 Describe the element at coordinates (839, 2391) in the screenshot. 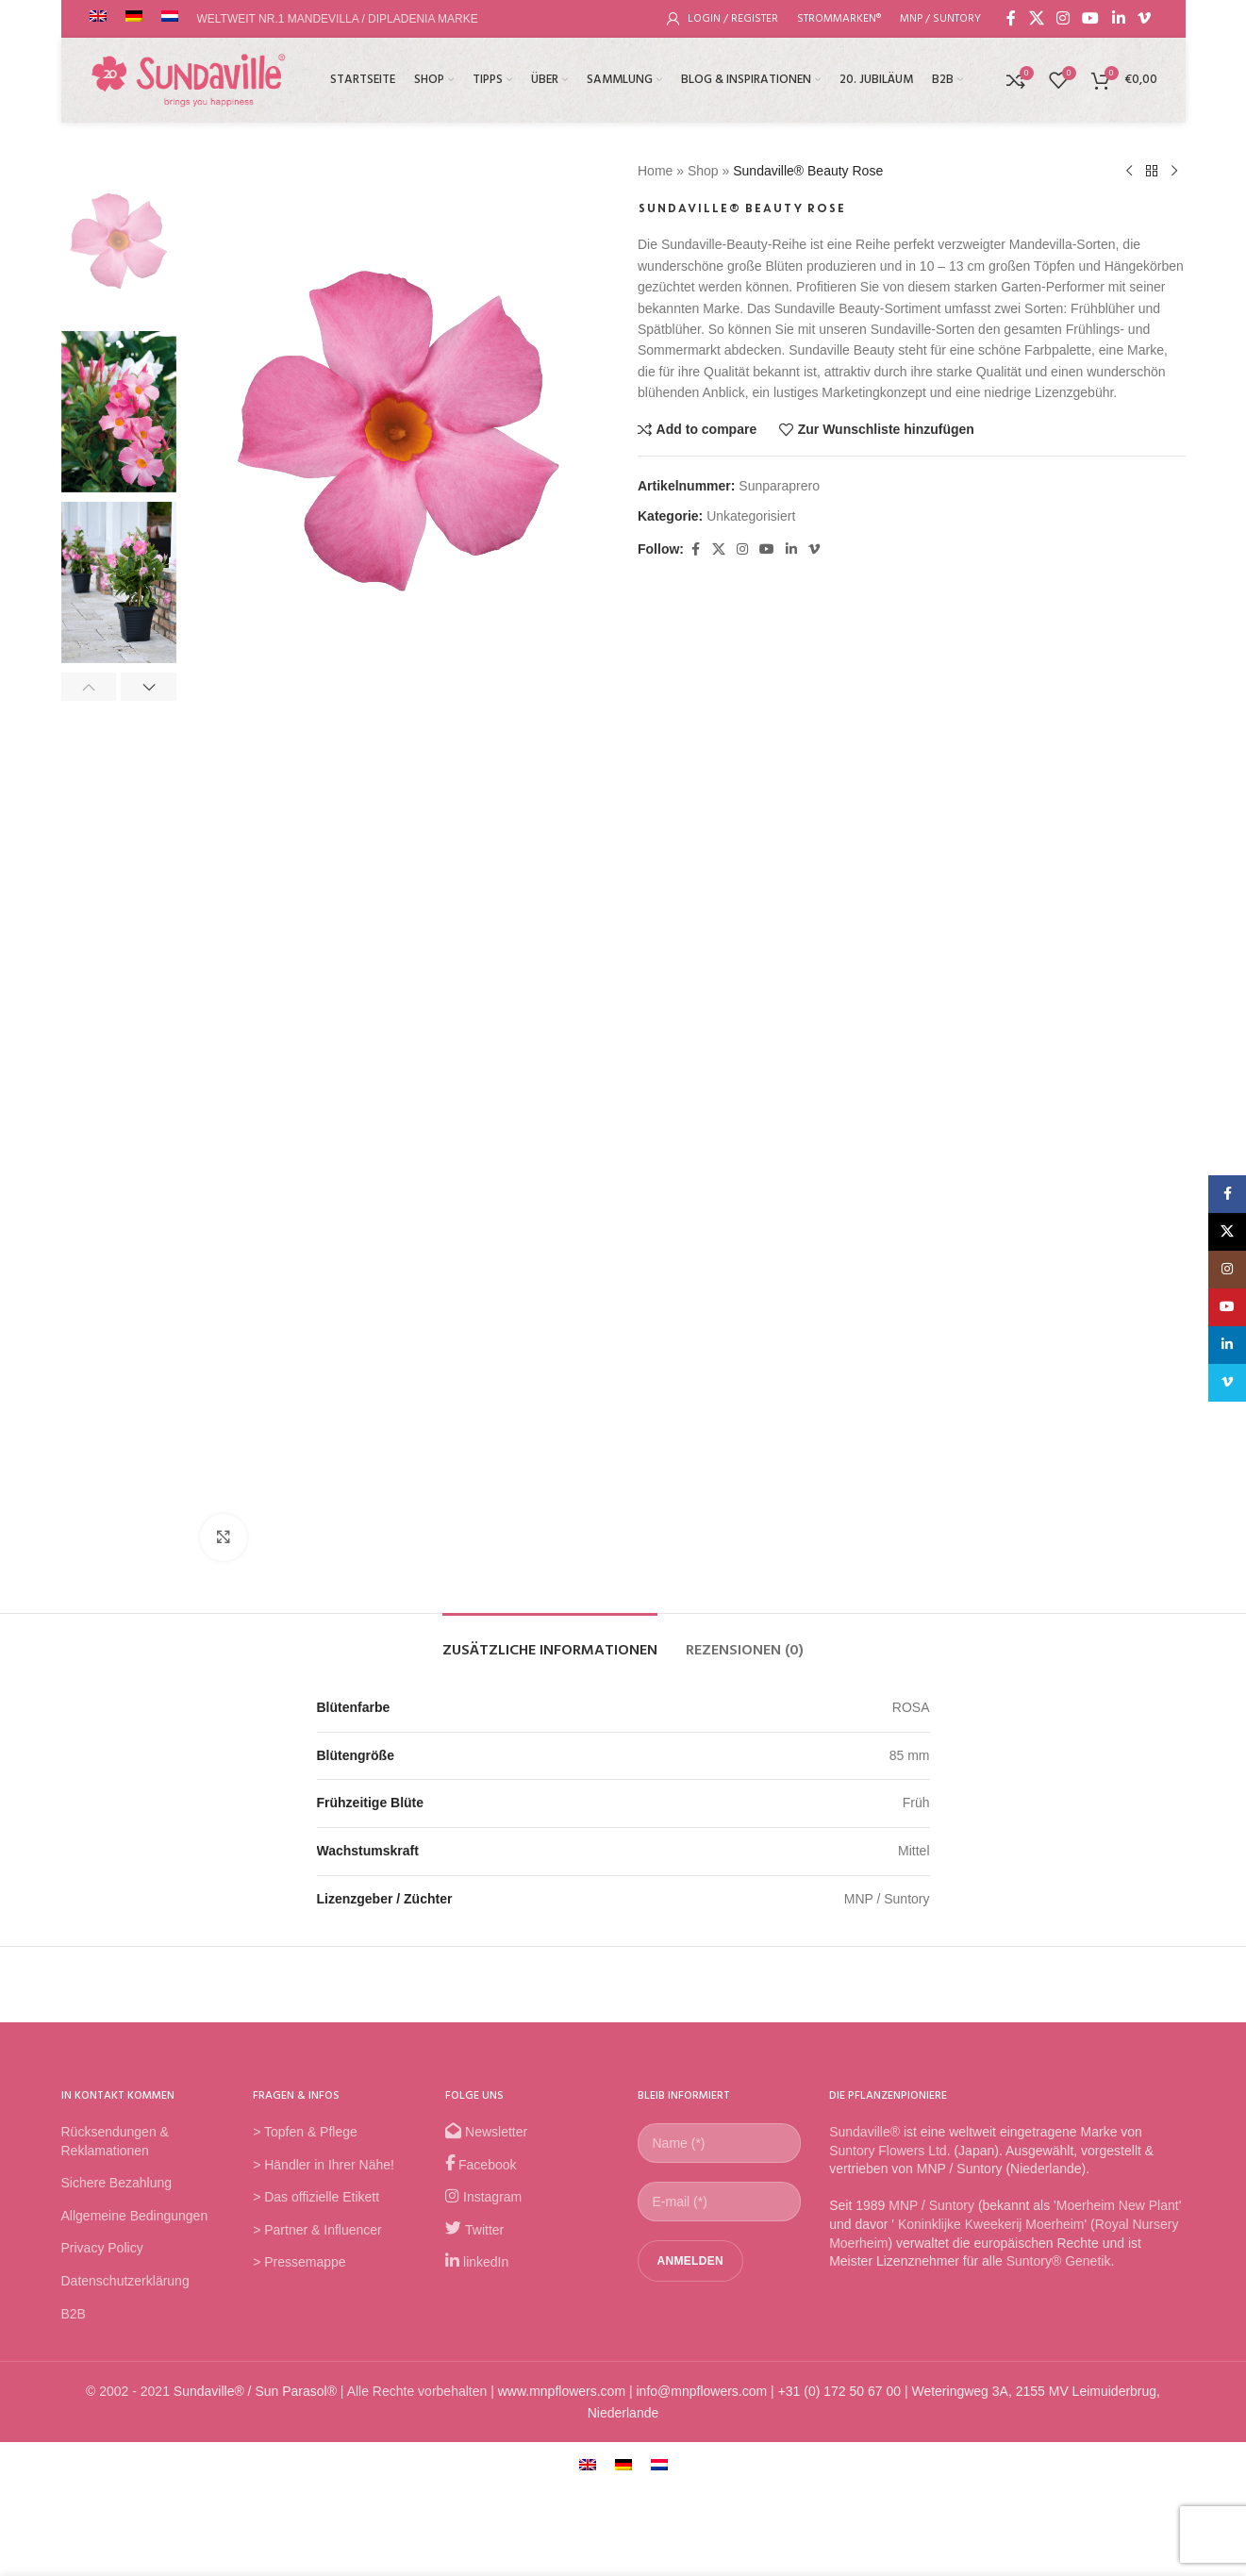

I see `+31 (0) 172 50 67 00` at that location.